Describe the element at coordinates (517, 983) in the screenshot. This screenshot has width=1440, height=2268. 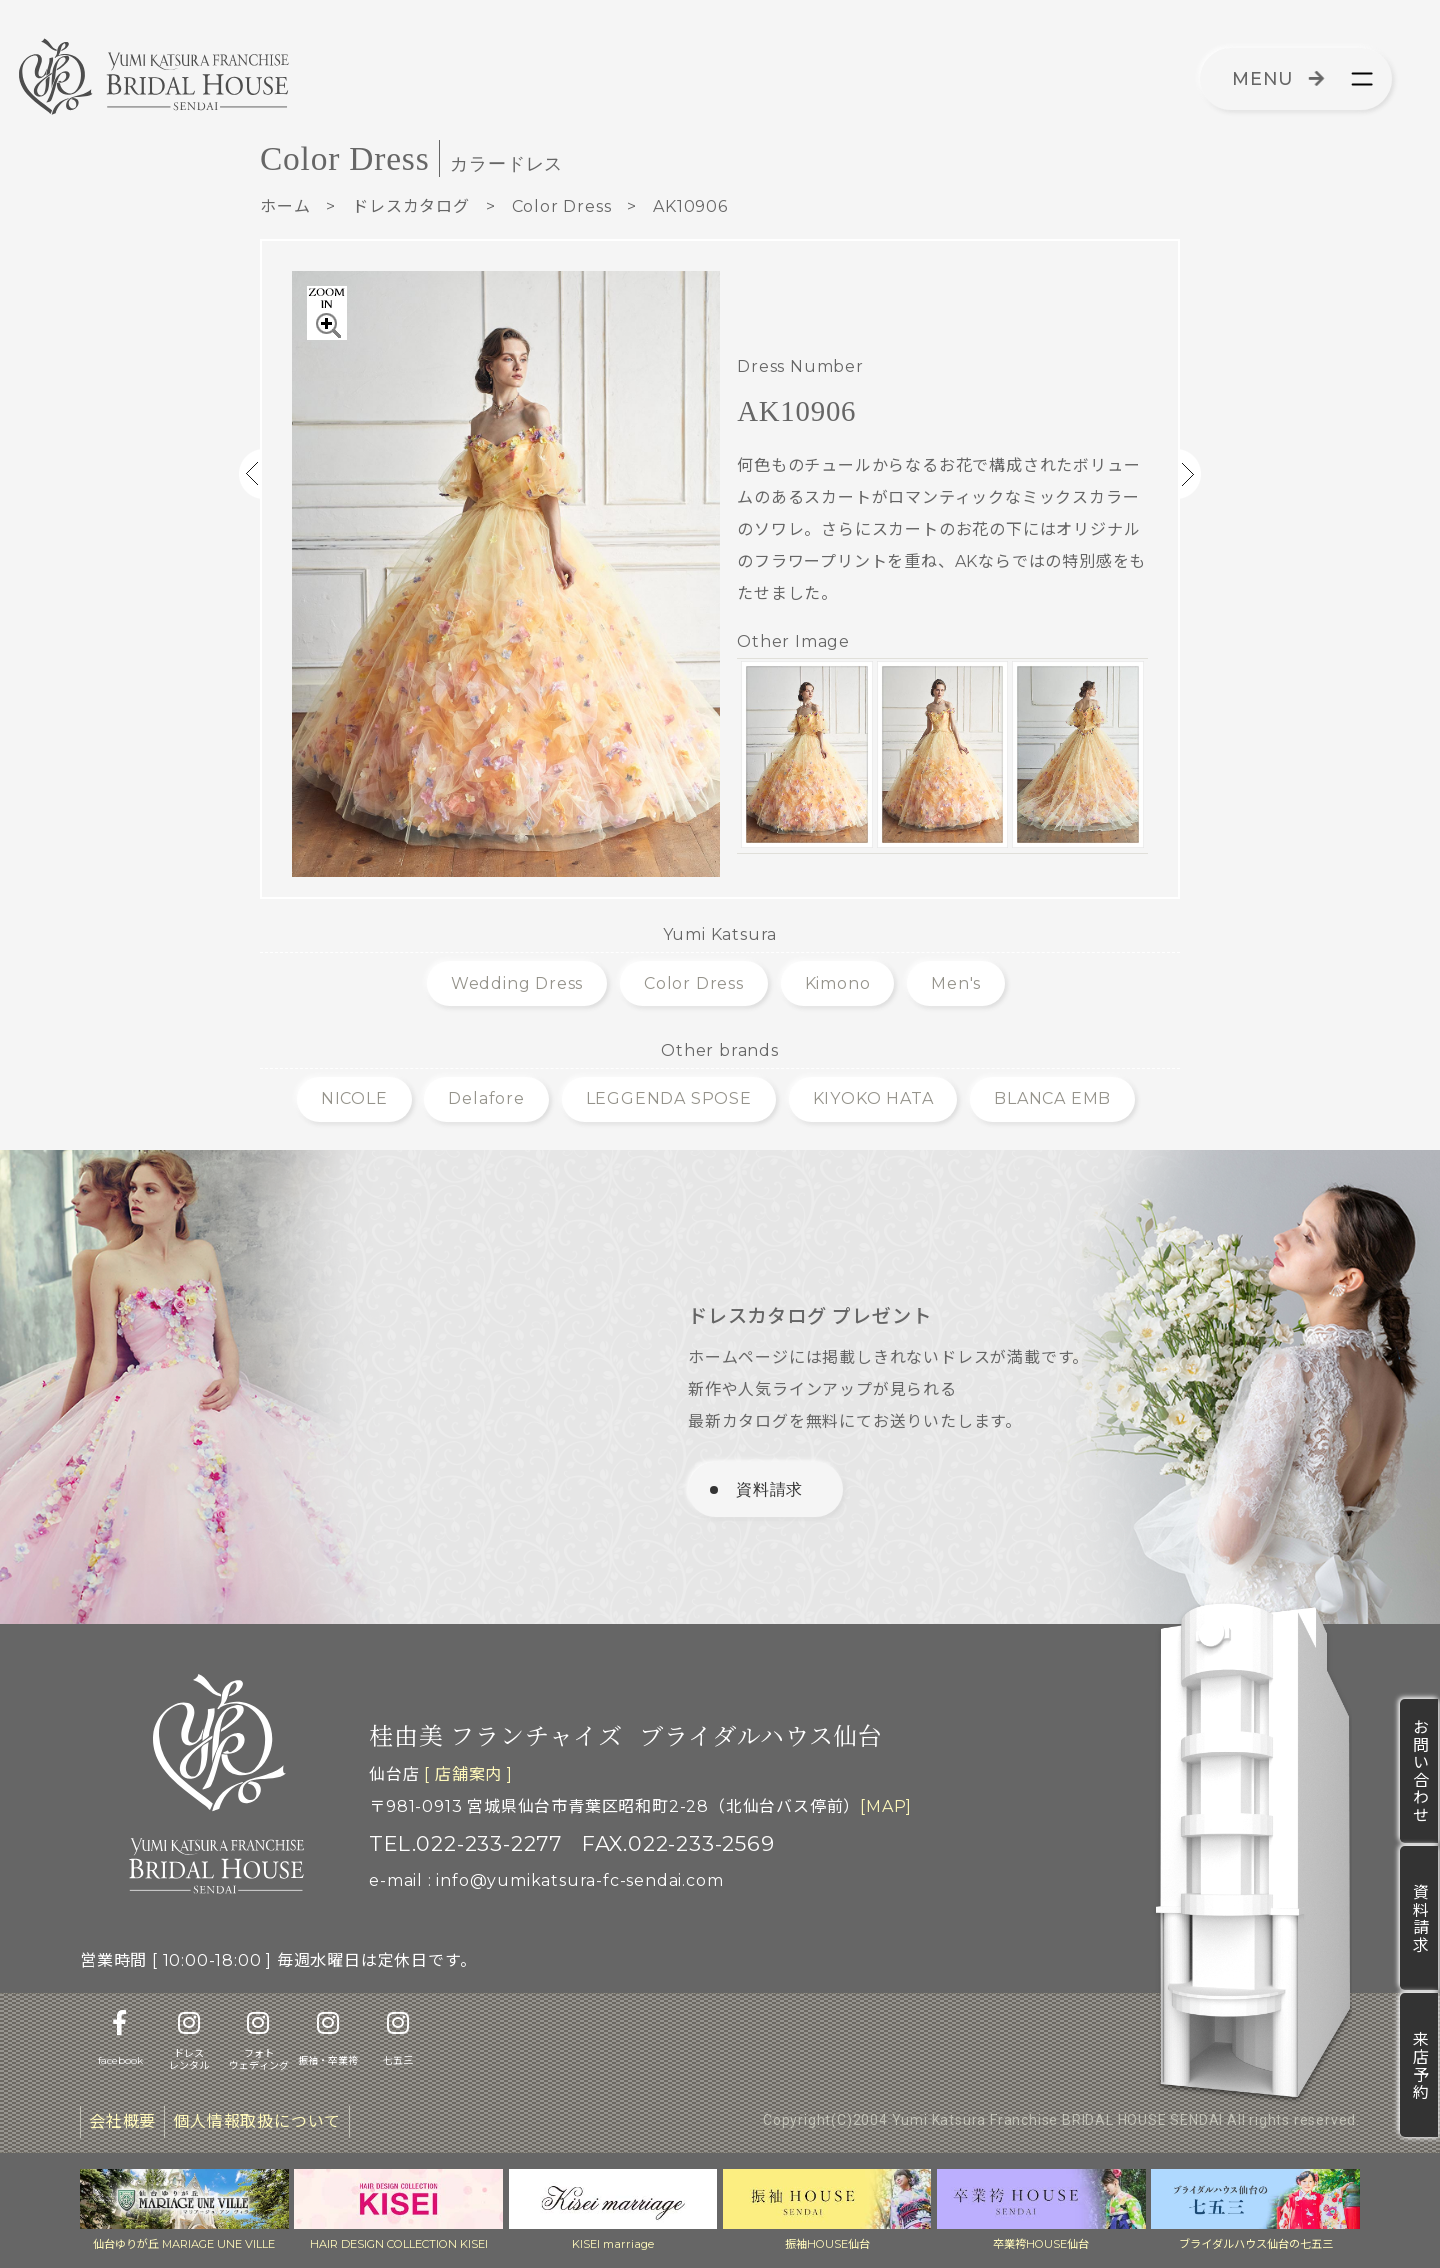
I see `Wedding Dress` at that location.